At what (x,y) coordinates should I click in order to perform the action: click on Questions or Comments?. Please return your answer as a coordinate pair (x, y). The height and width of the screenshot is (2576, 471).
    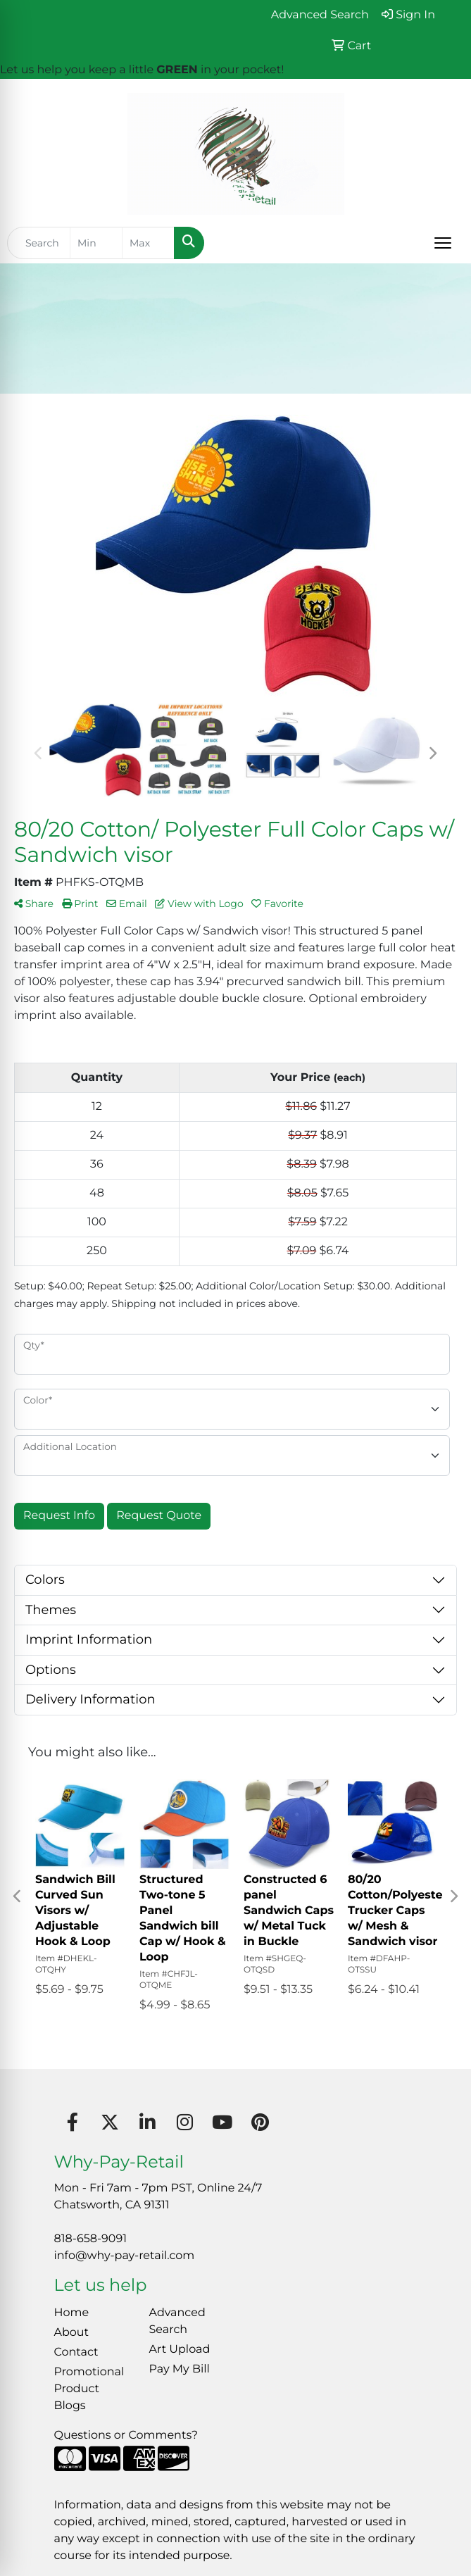
    Looking at the image, I should click on (126, 2435).